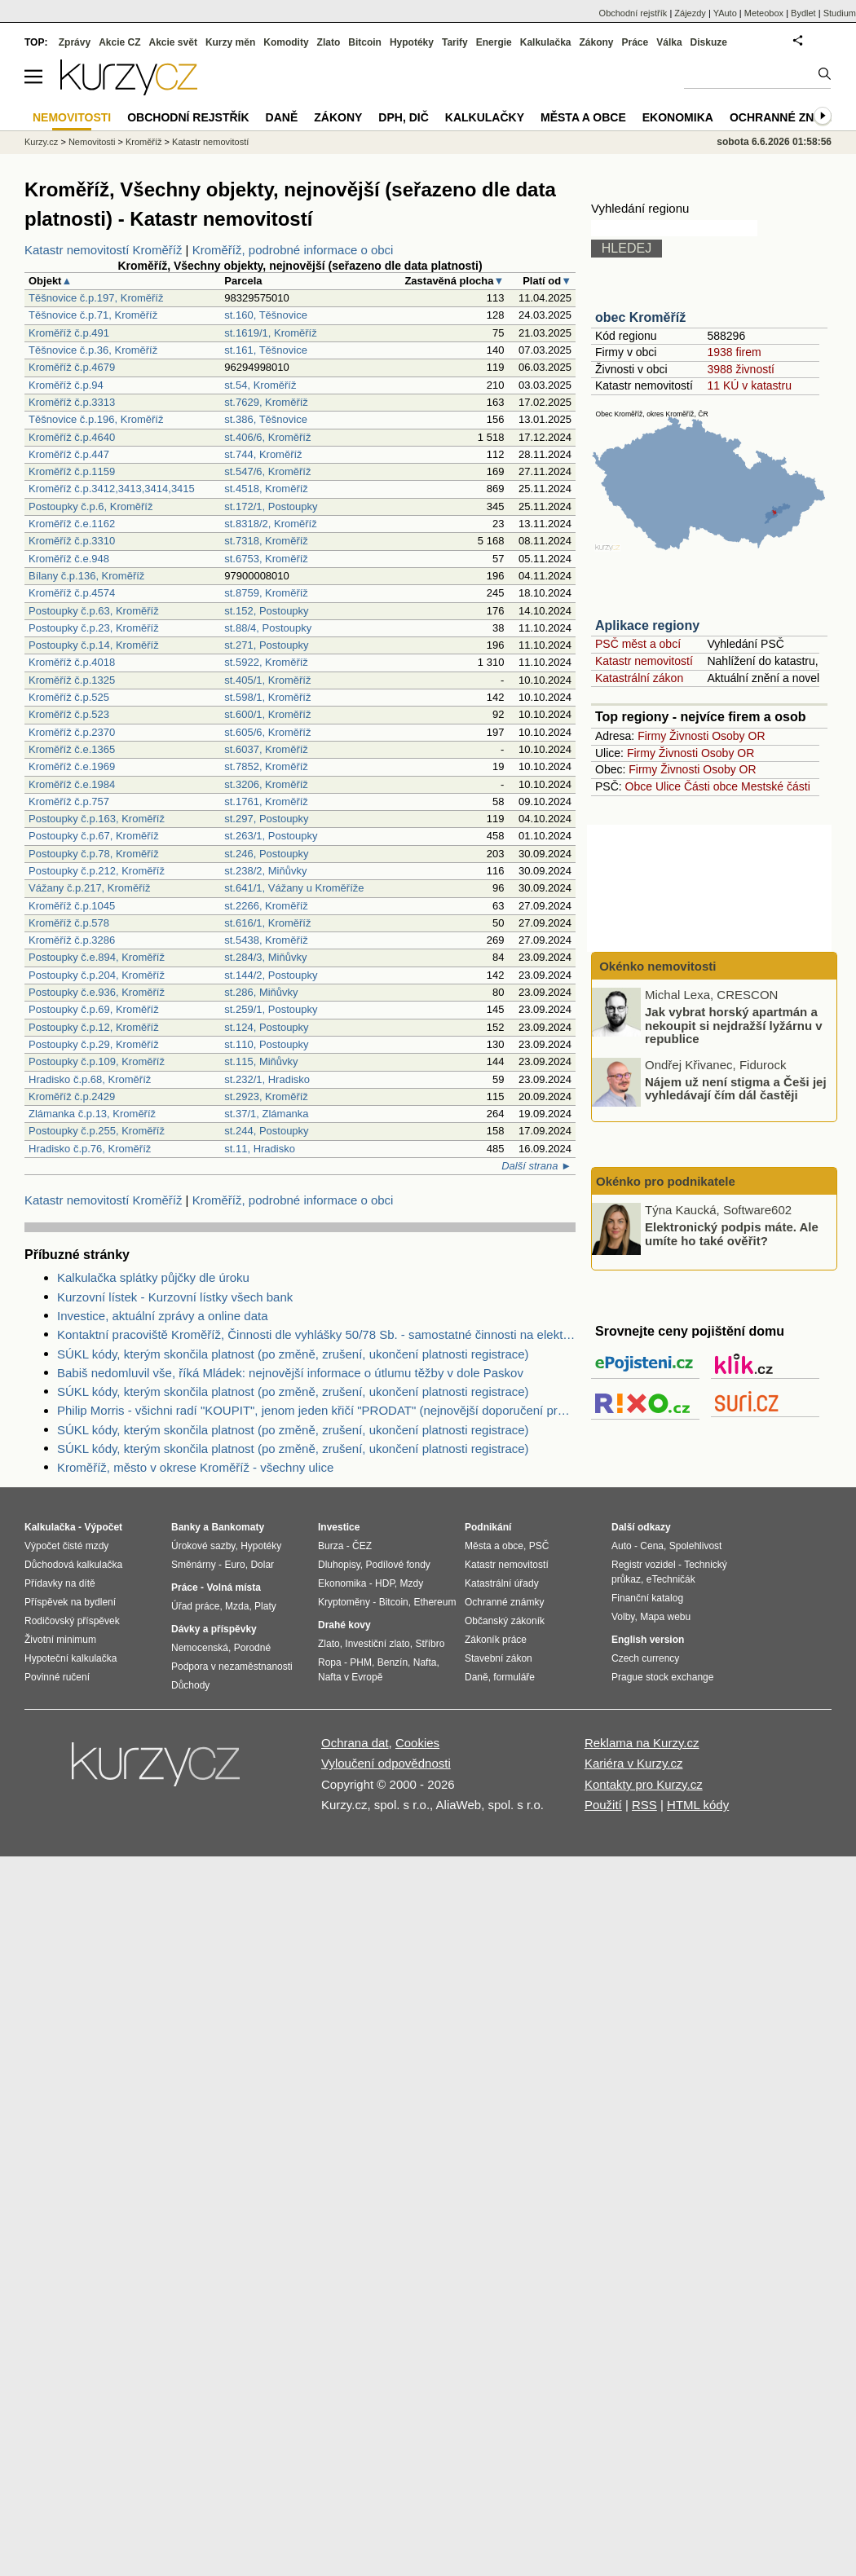 Image resolution: width=856 pixels, height=2576 pixels. I want to click on Cookies, so click(417, 1743).